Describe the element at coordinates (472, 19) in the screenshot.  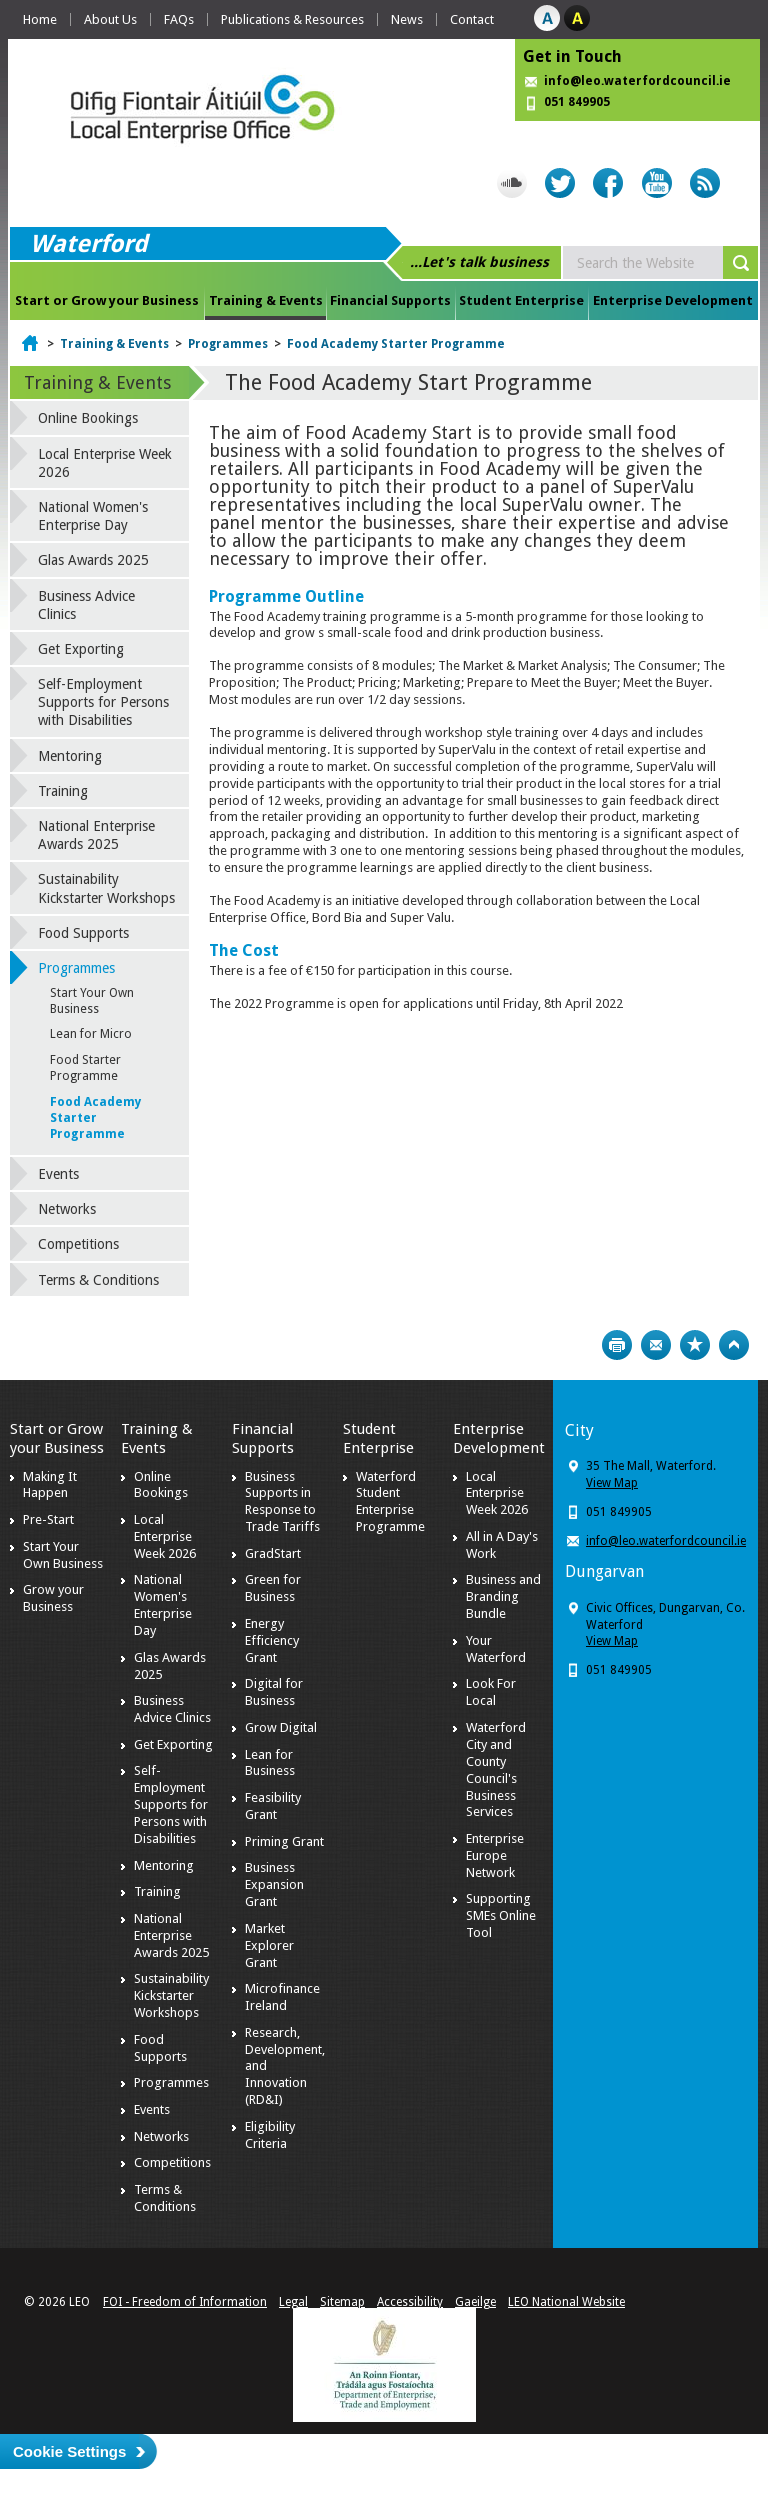
I see `Contact` at that location.